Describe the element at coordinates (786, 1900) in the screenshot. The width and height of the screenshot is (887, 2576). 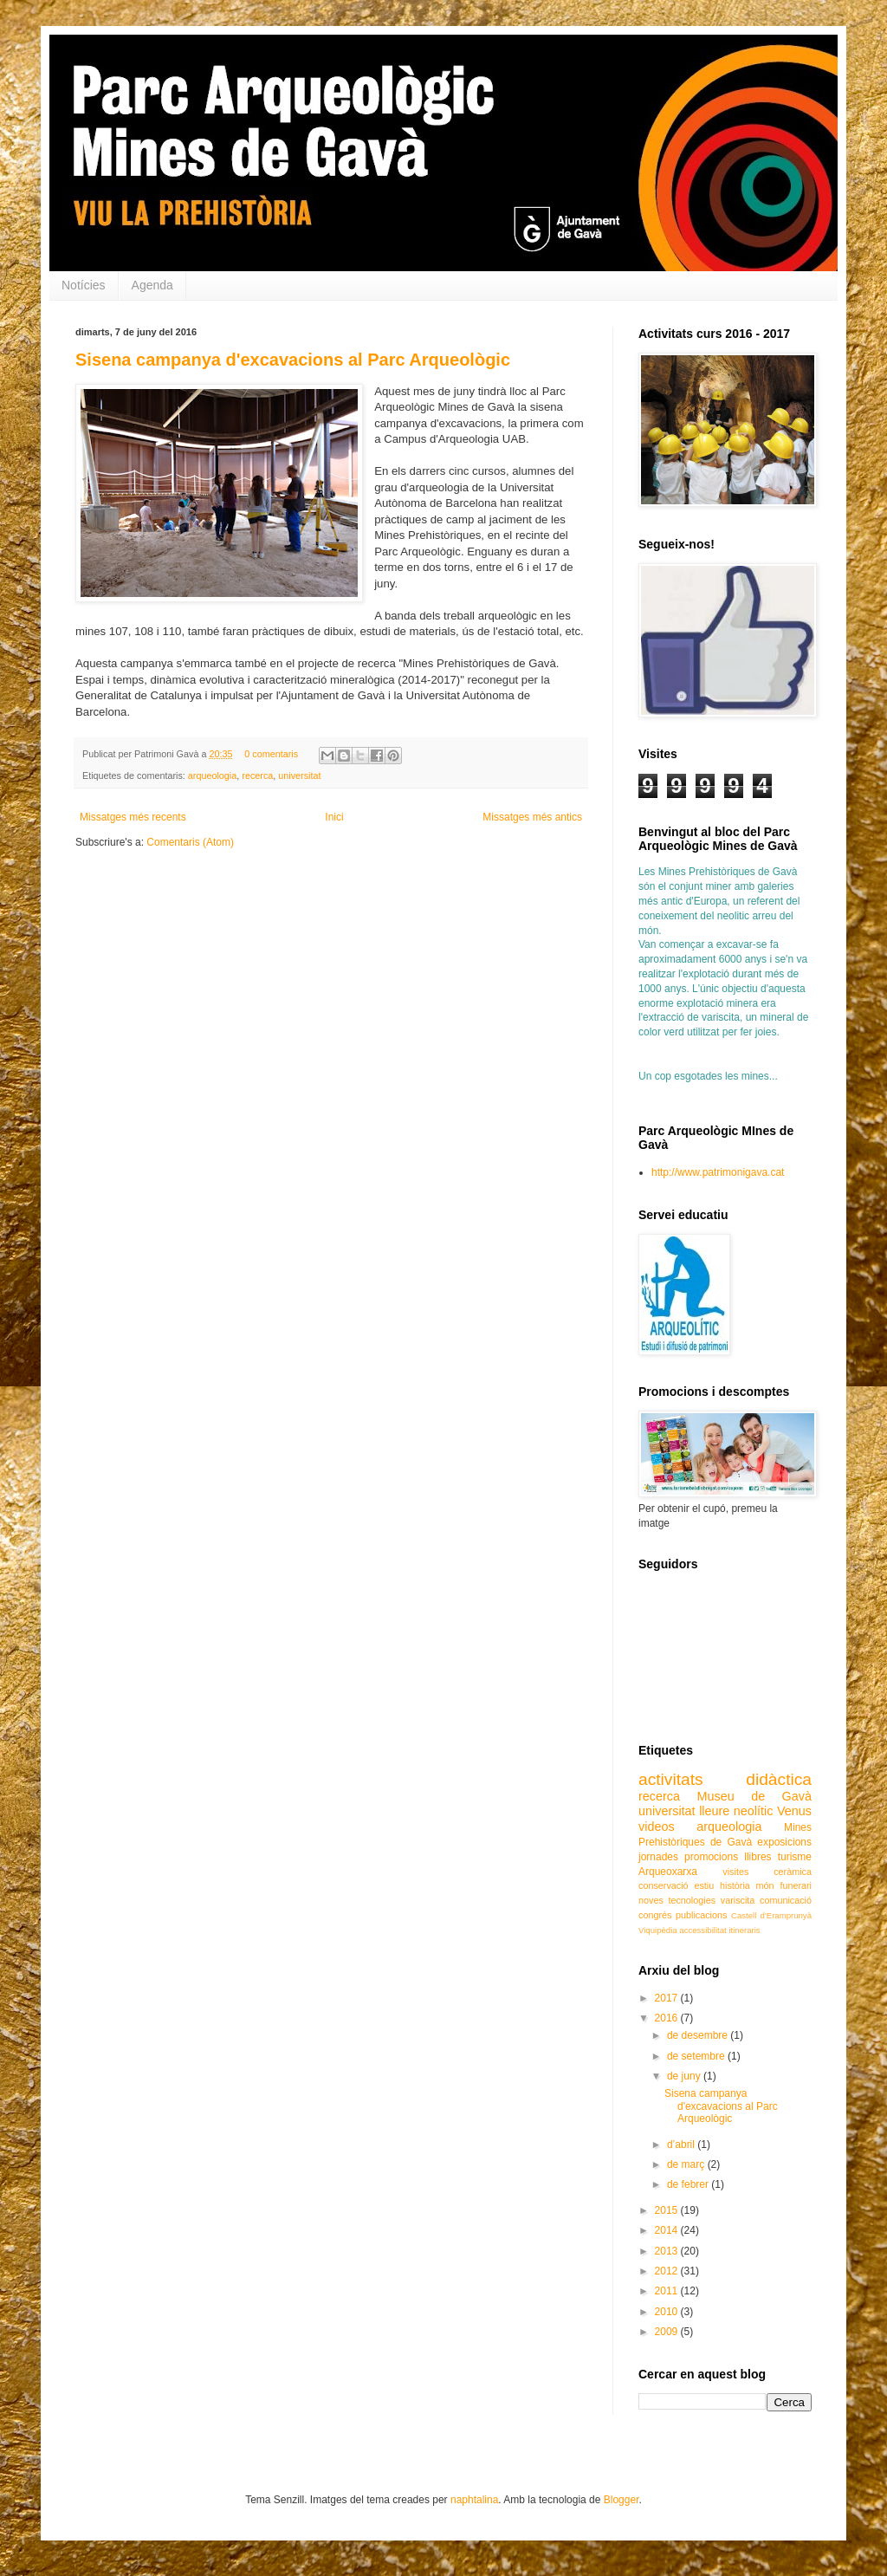
I see `comunicació` at that location.